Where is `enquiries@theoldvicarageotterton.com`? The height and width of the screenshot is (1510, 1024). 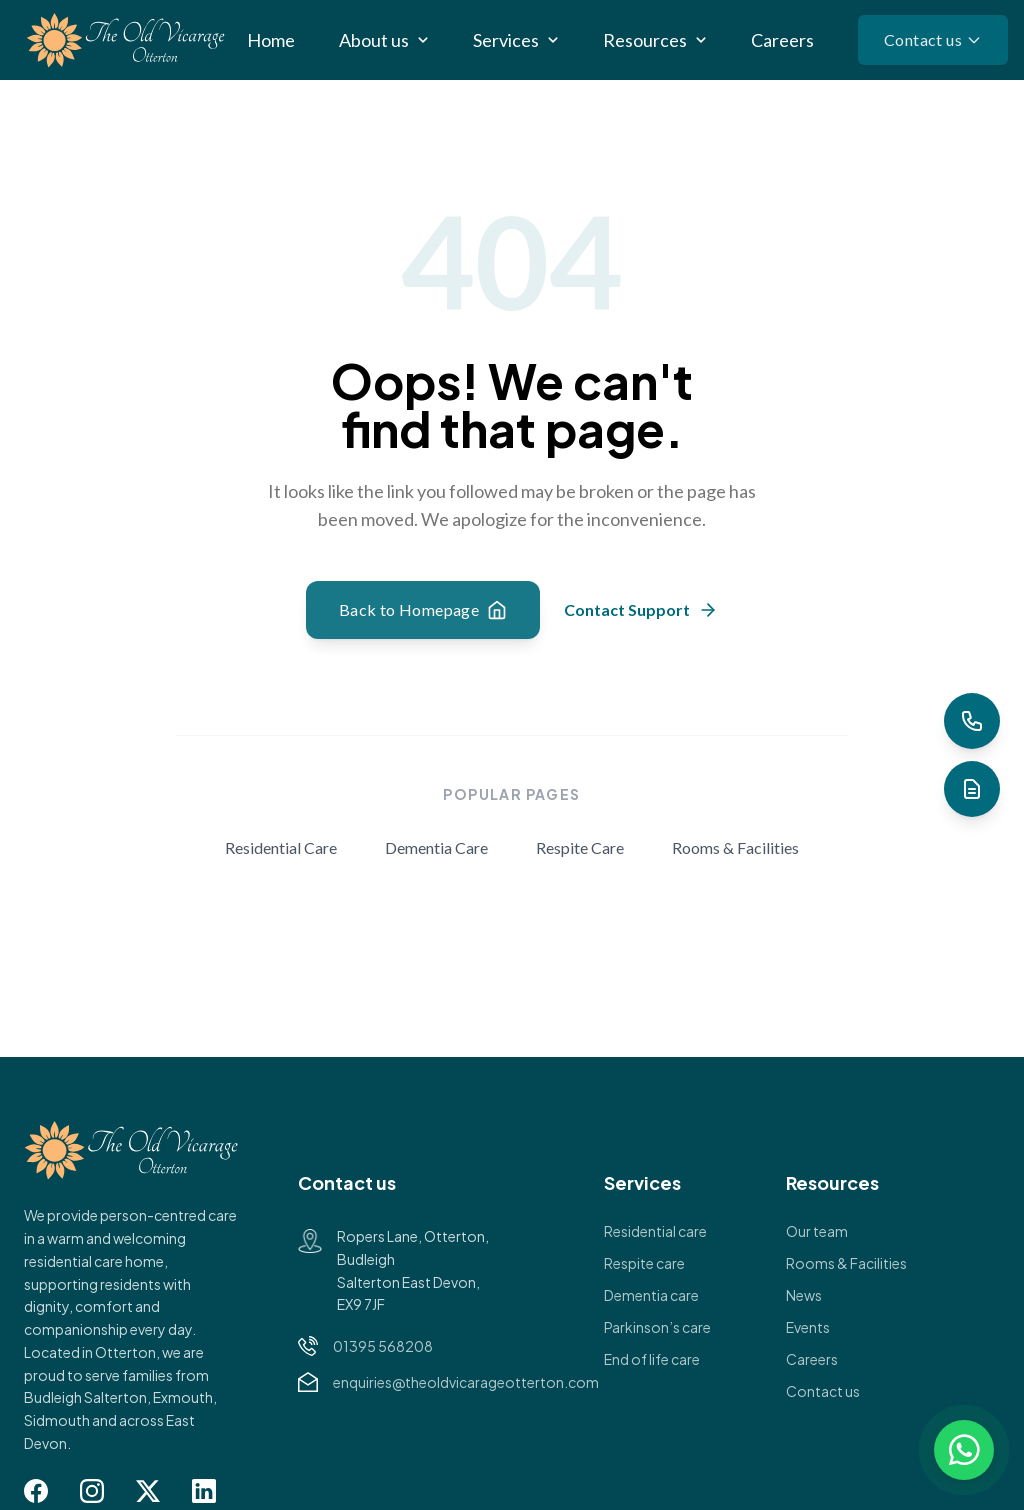 enquiries@theoldvicarageotterton.com is located at coordinates (466, 1382).